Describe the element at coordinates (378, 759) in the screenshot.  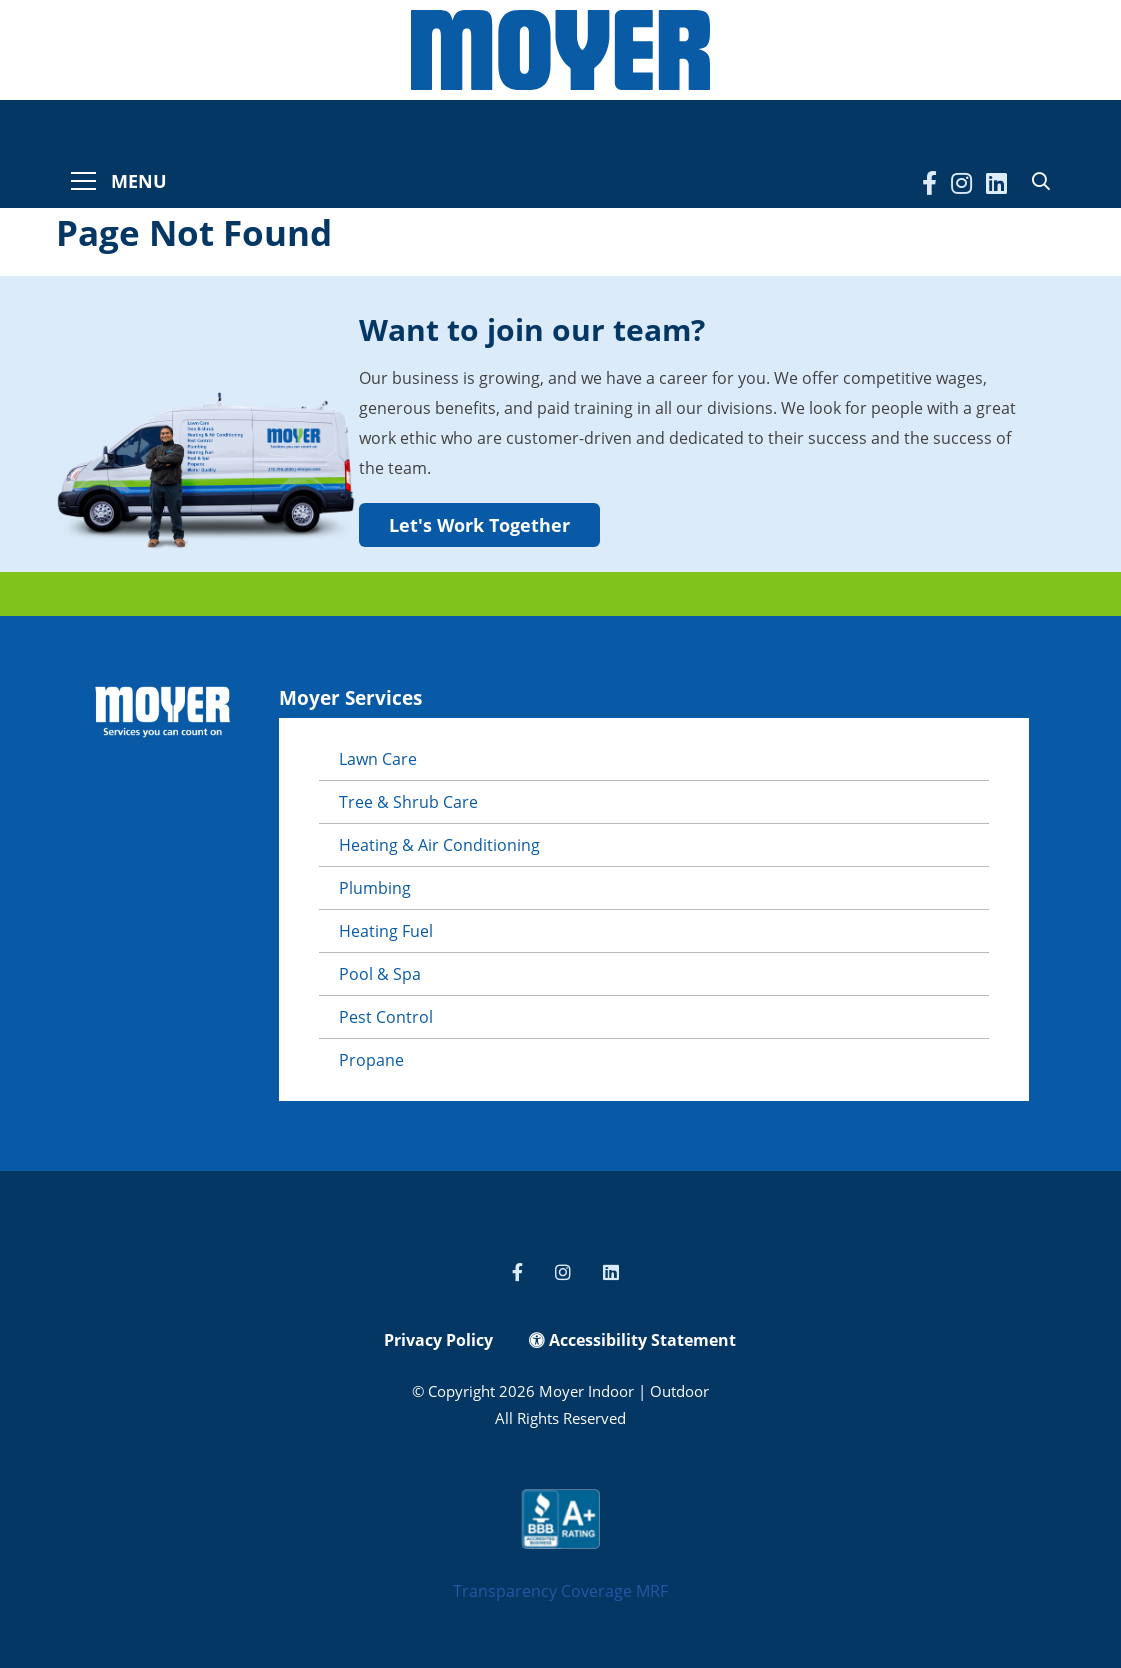
I see `Lawn Care` at that location.